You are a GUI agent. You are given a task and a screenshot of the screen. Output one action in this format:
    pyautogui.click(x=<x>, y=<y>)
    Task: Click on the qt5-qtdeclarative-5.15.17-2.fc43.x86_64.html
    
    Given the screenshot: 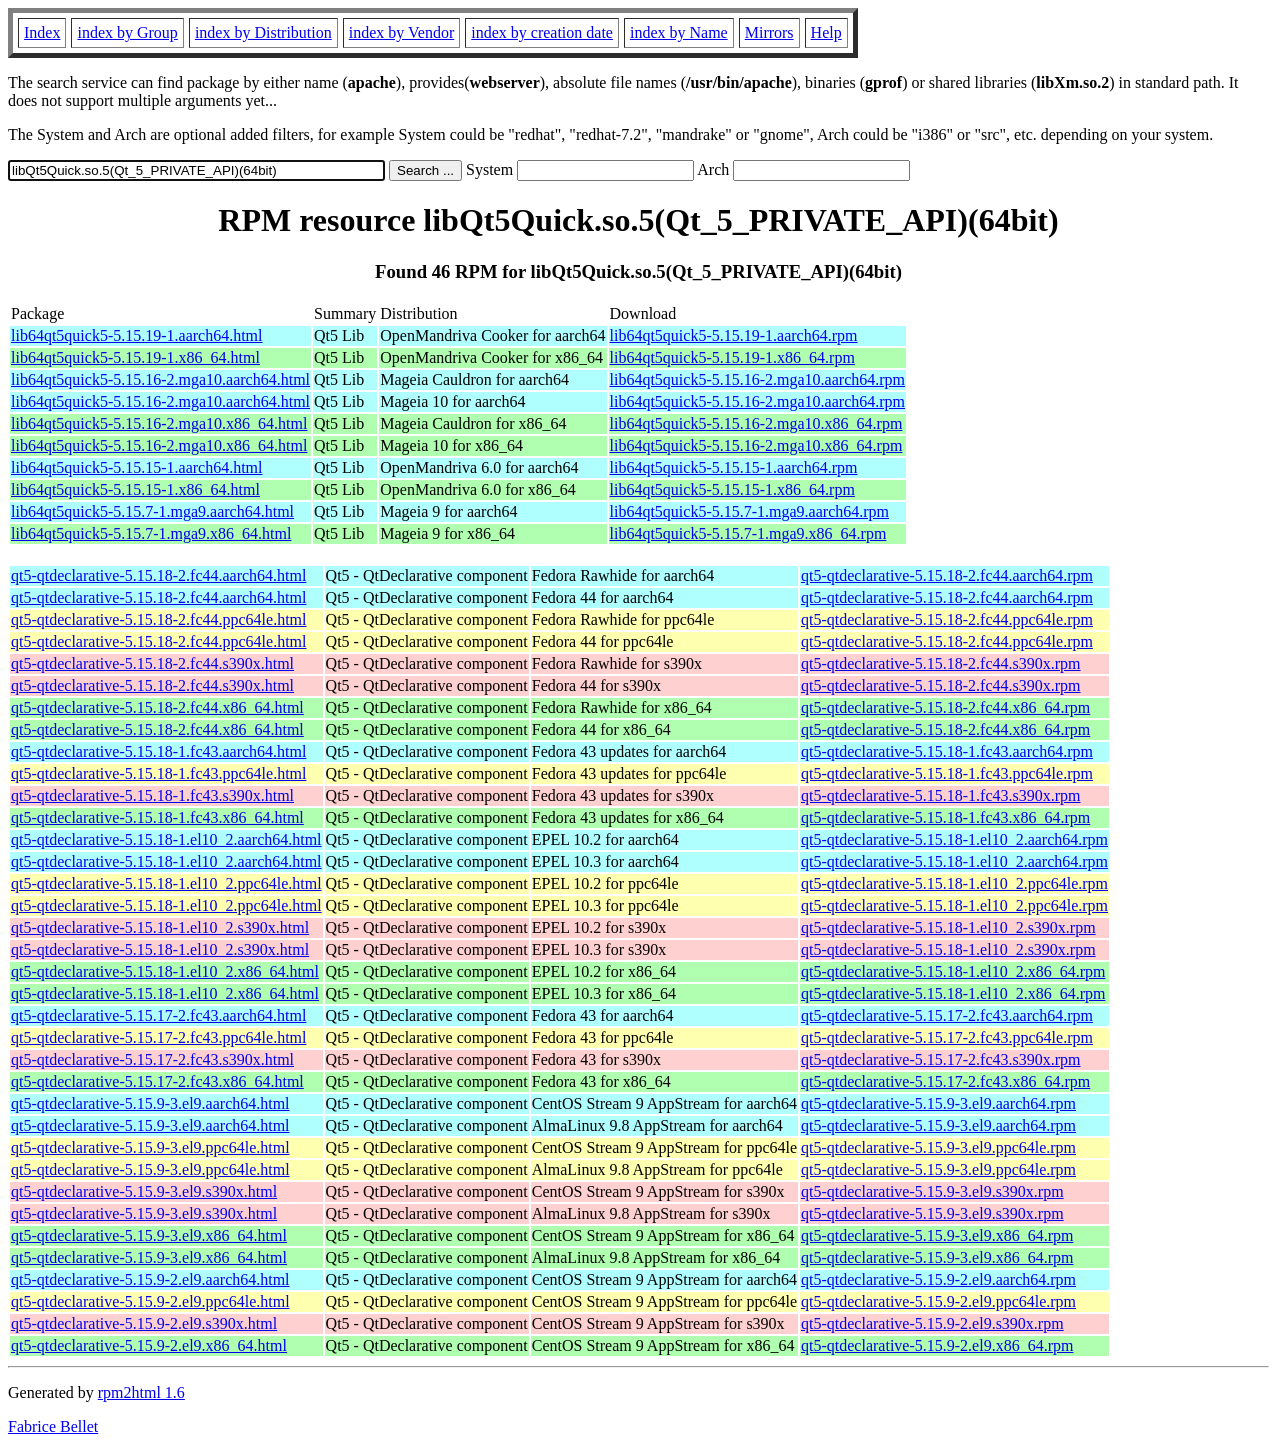 What is the action you would take?
    pyautogui.click(x=157, y=1081)
    